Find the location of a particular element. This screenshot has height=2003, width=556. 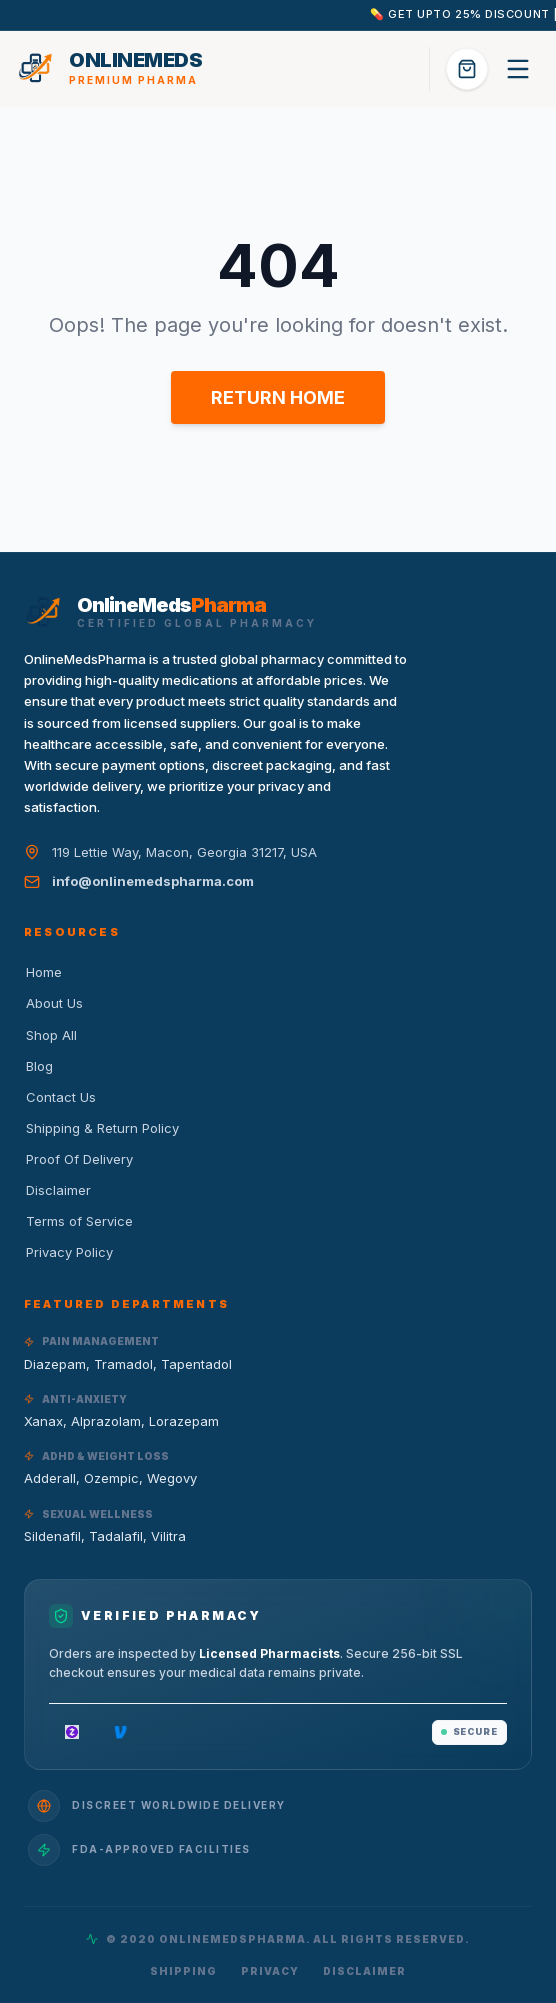

Shipping & Return Policy is located at coordinates (101, 1128).